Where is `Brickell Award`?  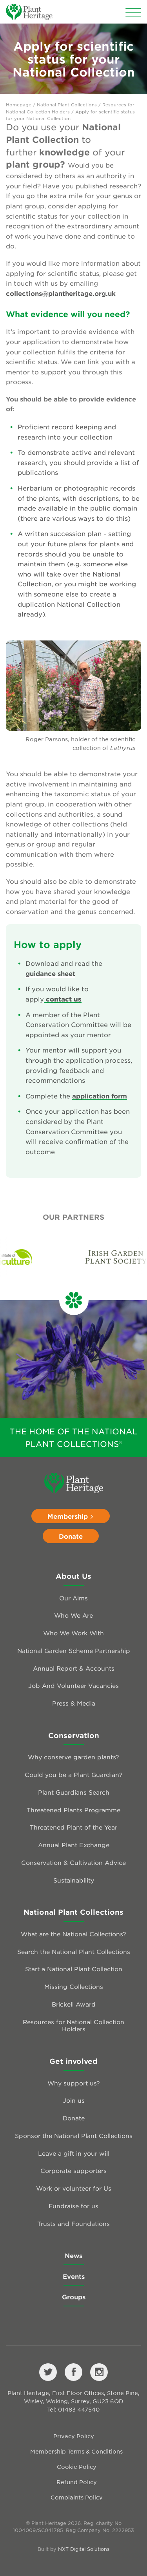 Brickell Award is located at coordinates (74, 2004).